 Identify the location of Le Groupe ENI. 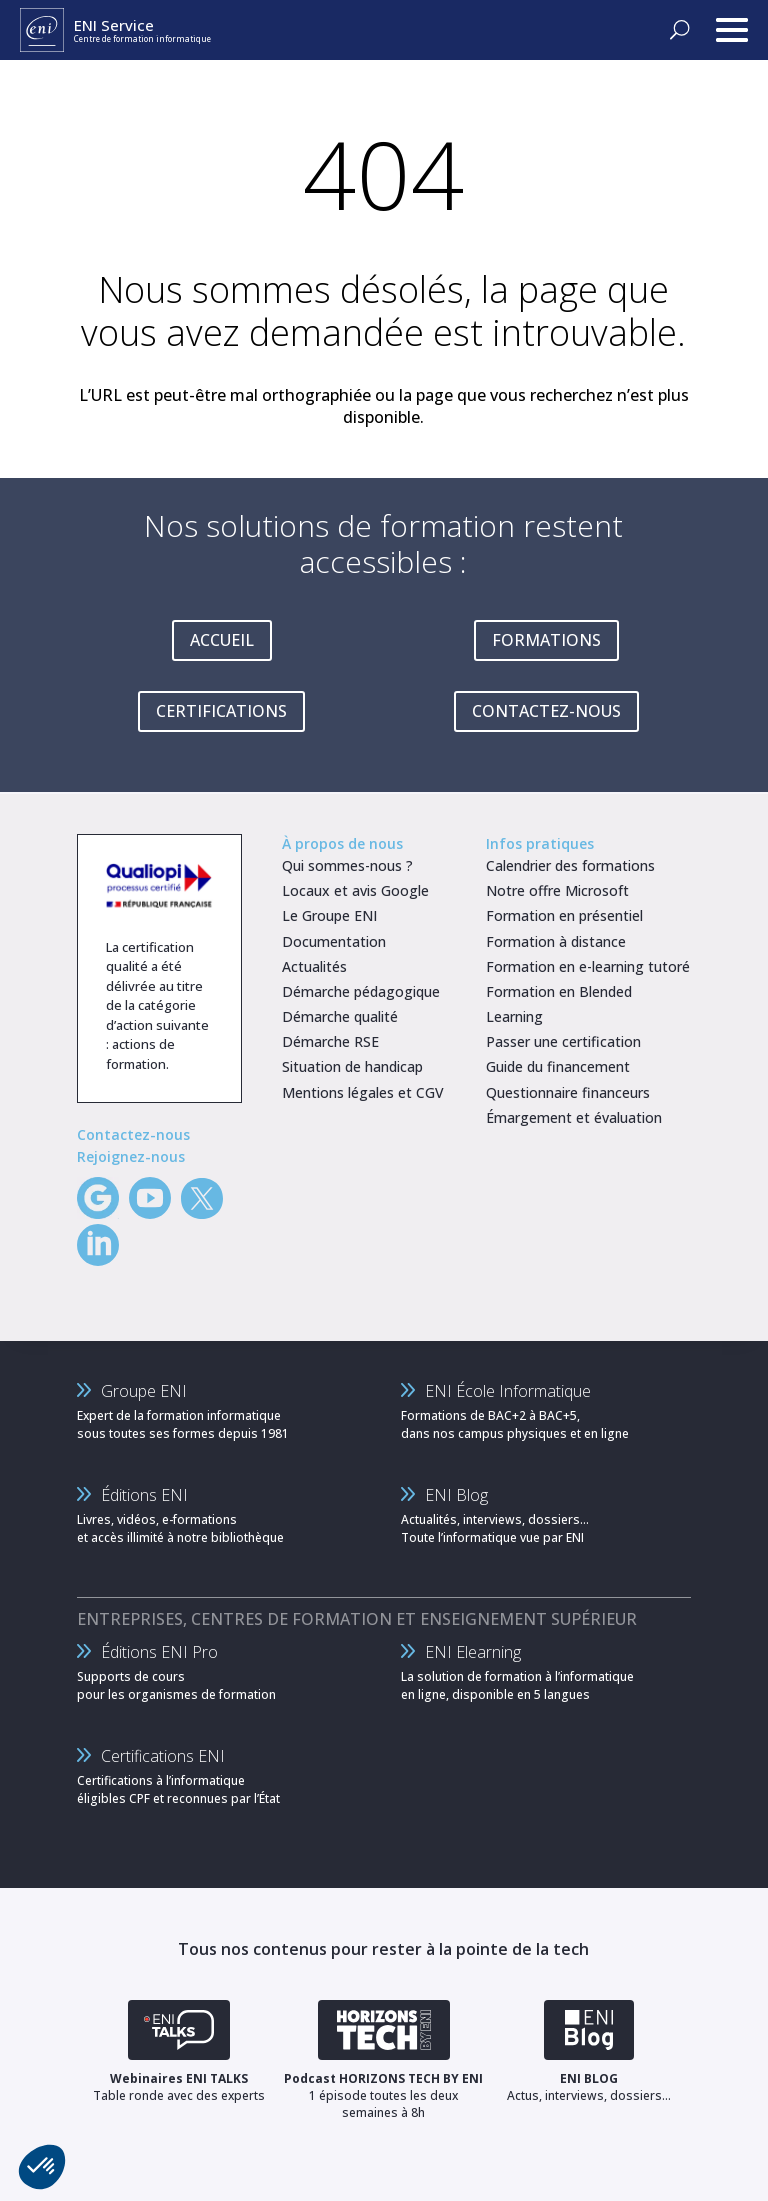
(329, 915).